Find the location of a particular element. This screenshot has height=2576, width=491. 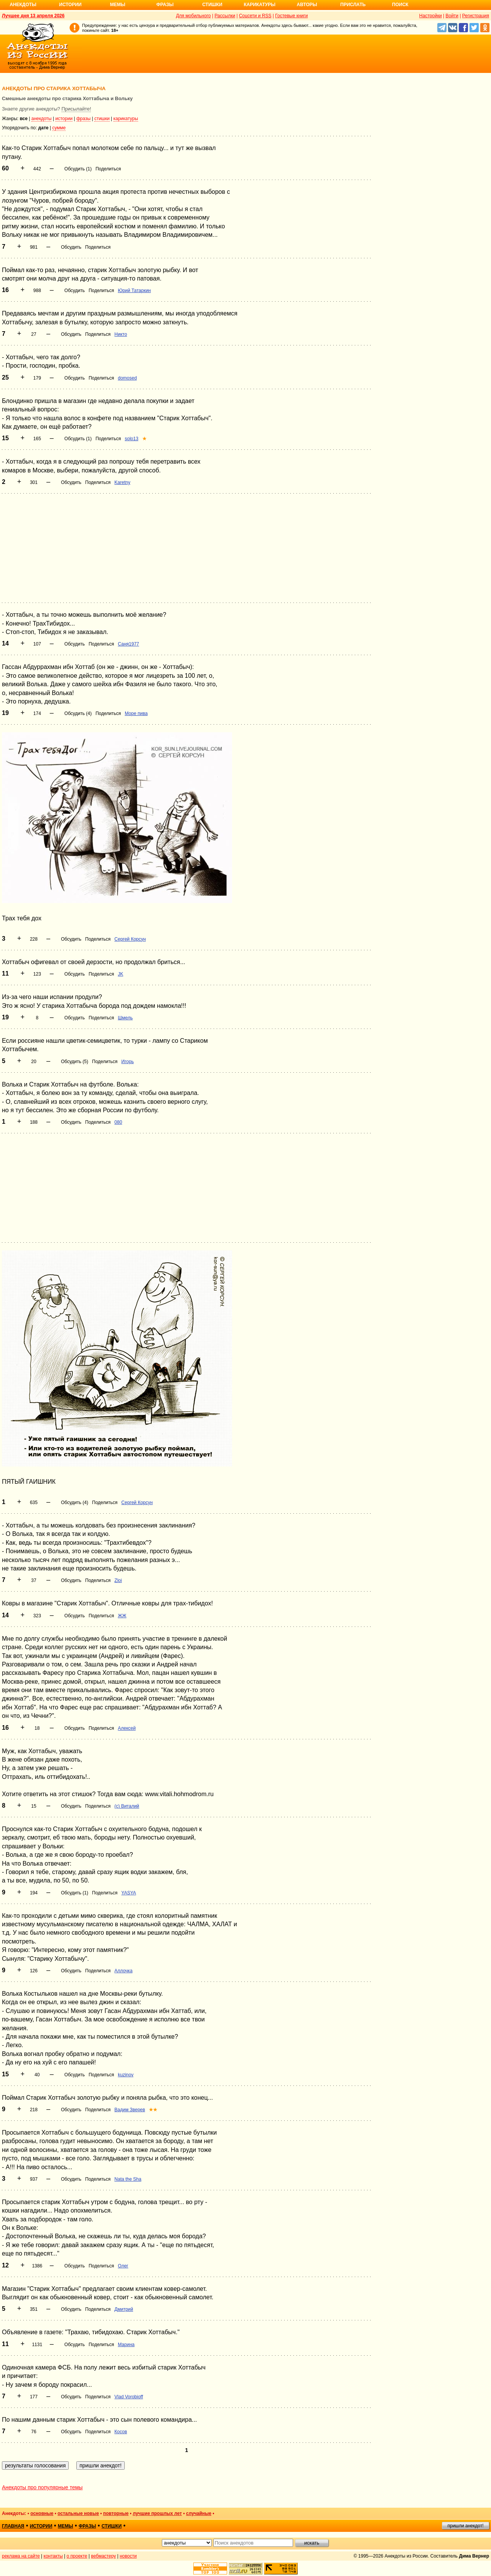

новости is located at coordinates (128, 2556).